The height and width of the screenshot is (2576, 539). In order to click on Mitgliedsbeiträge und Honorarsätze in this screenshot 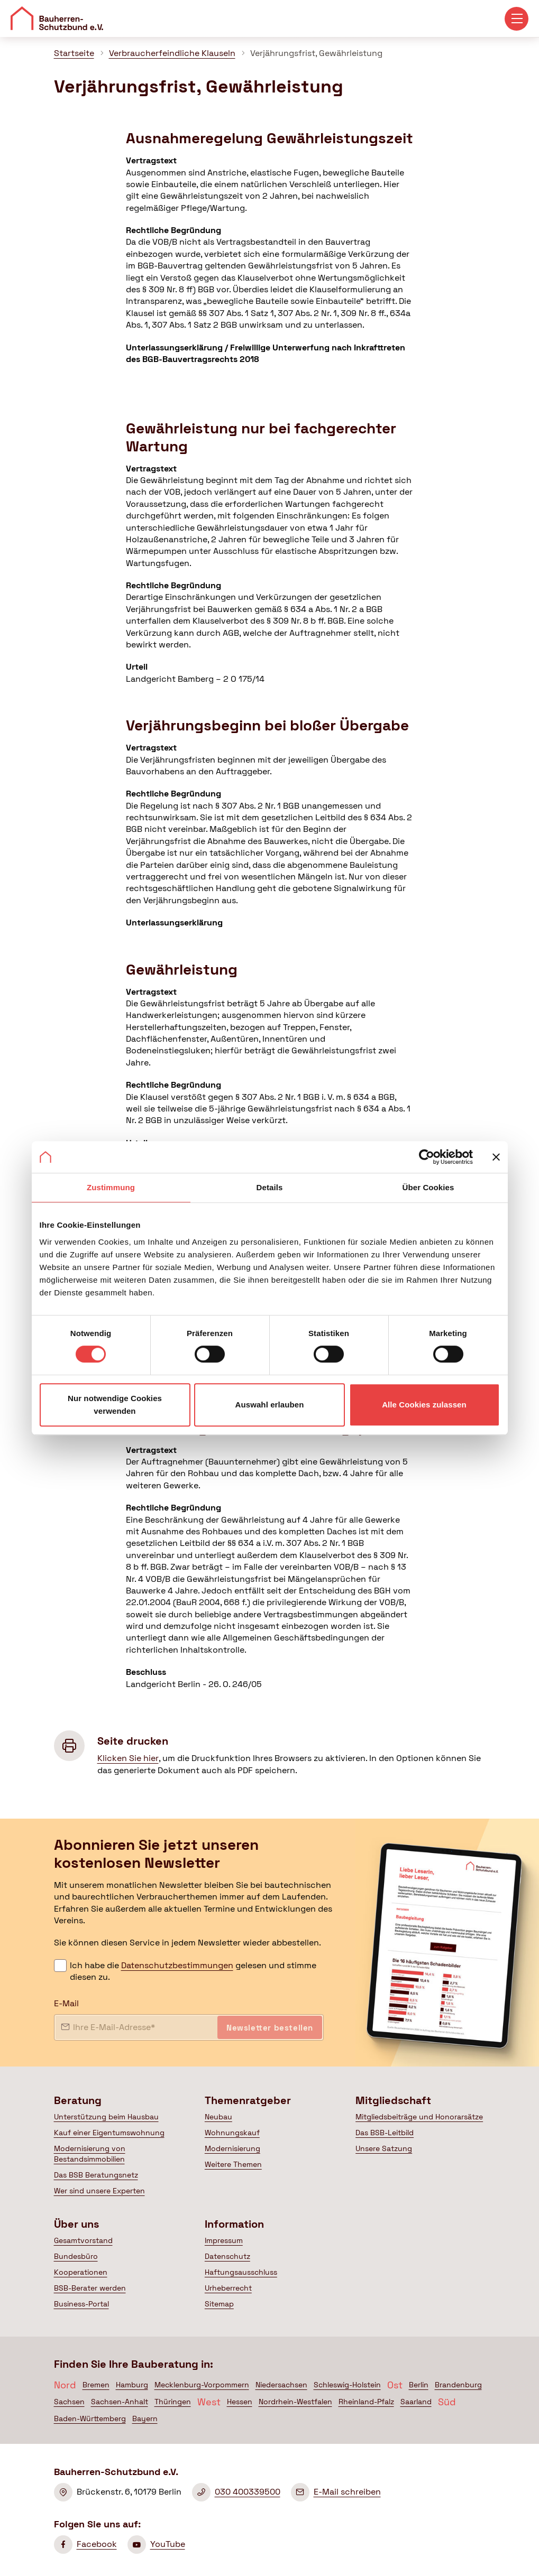, I will do `click(419, 2116)`.